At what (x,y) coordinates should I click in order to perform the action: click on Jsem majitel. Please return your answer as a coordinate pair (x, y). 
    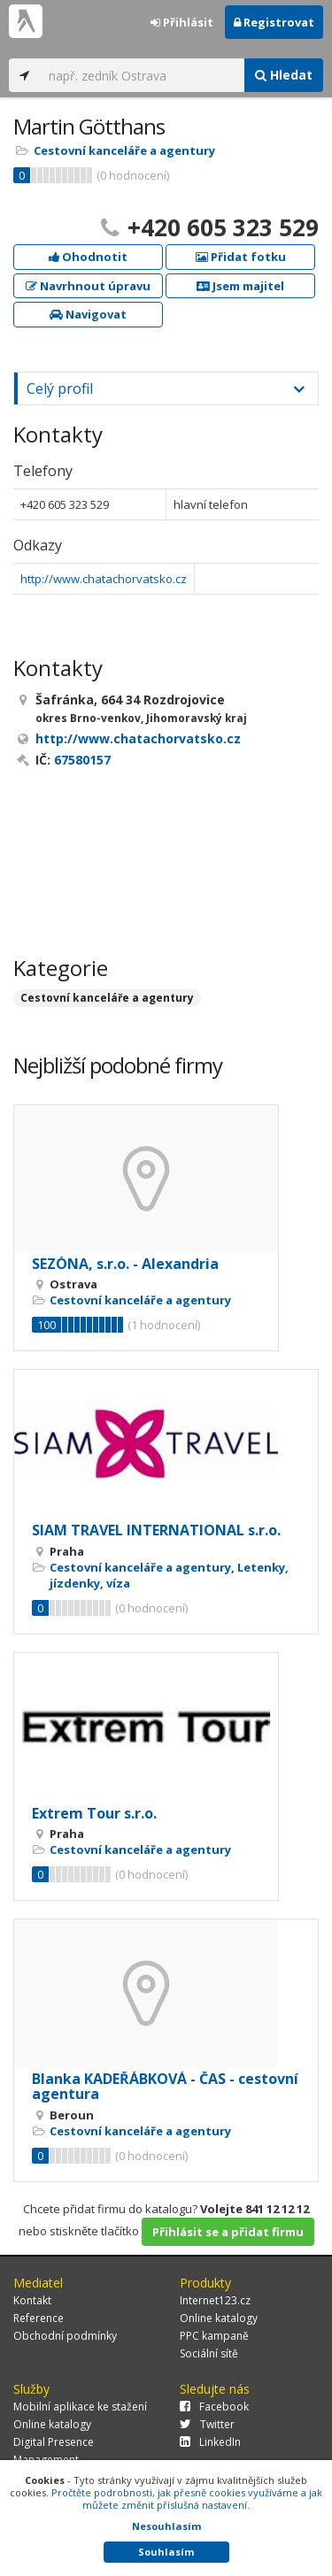
    Looking at the image, I should click on (240, 286).